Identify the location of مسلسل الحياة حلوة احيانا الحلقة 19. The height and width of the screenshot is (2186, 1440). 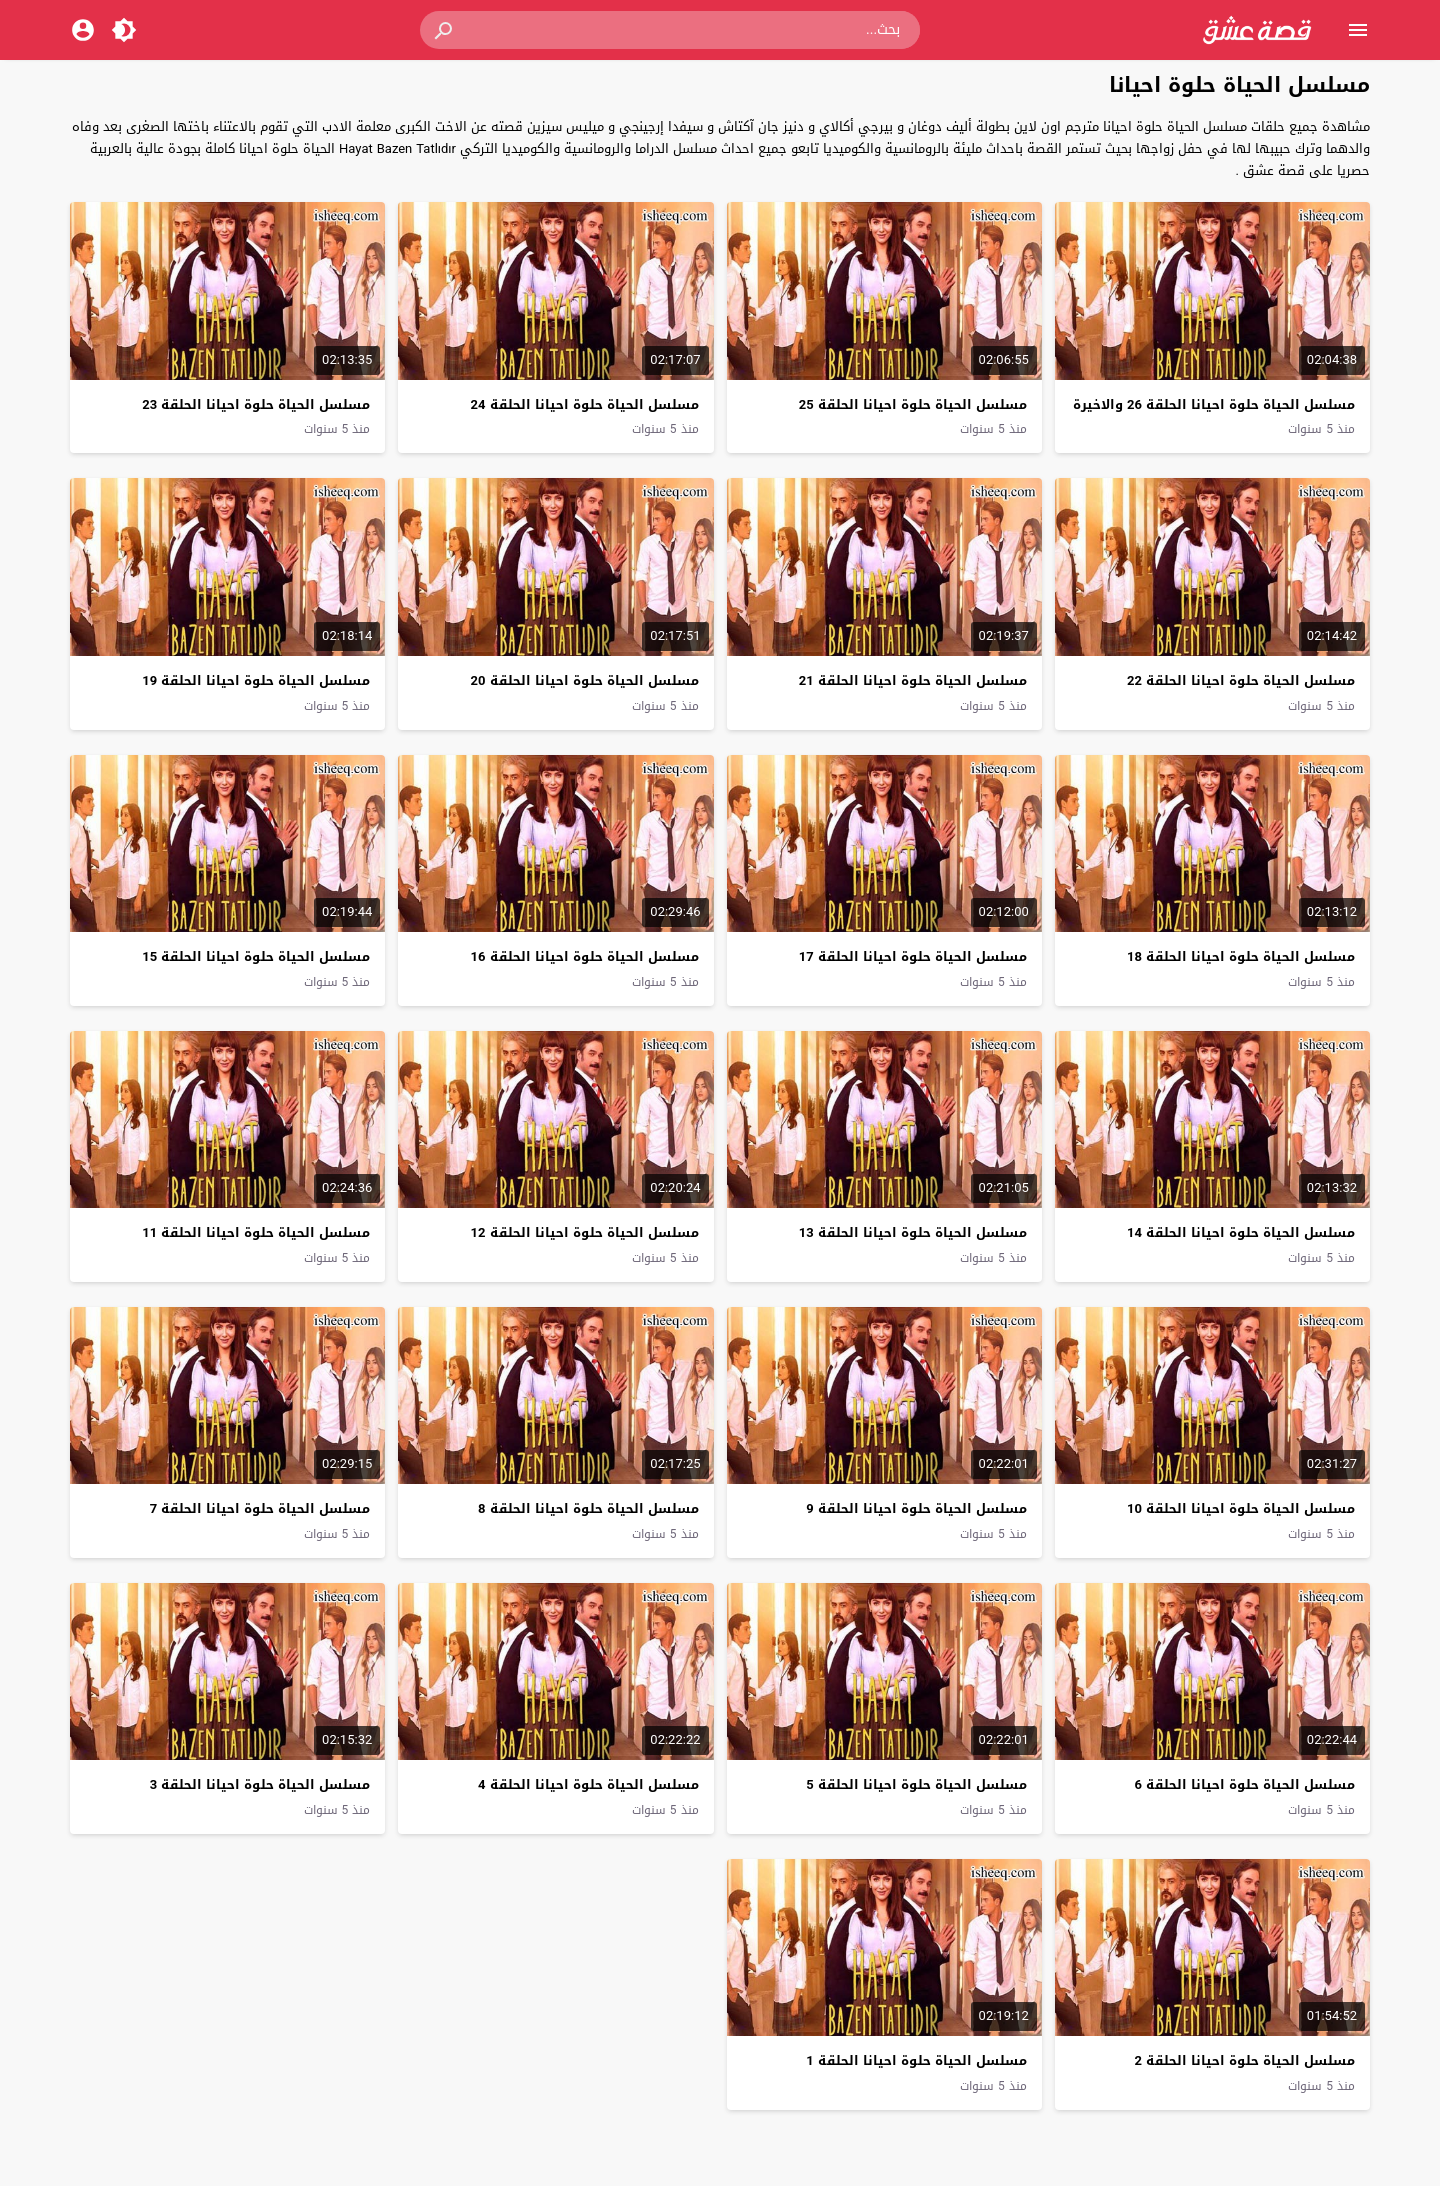
(256, 680).